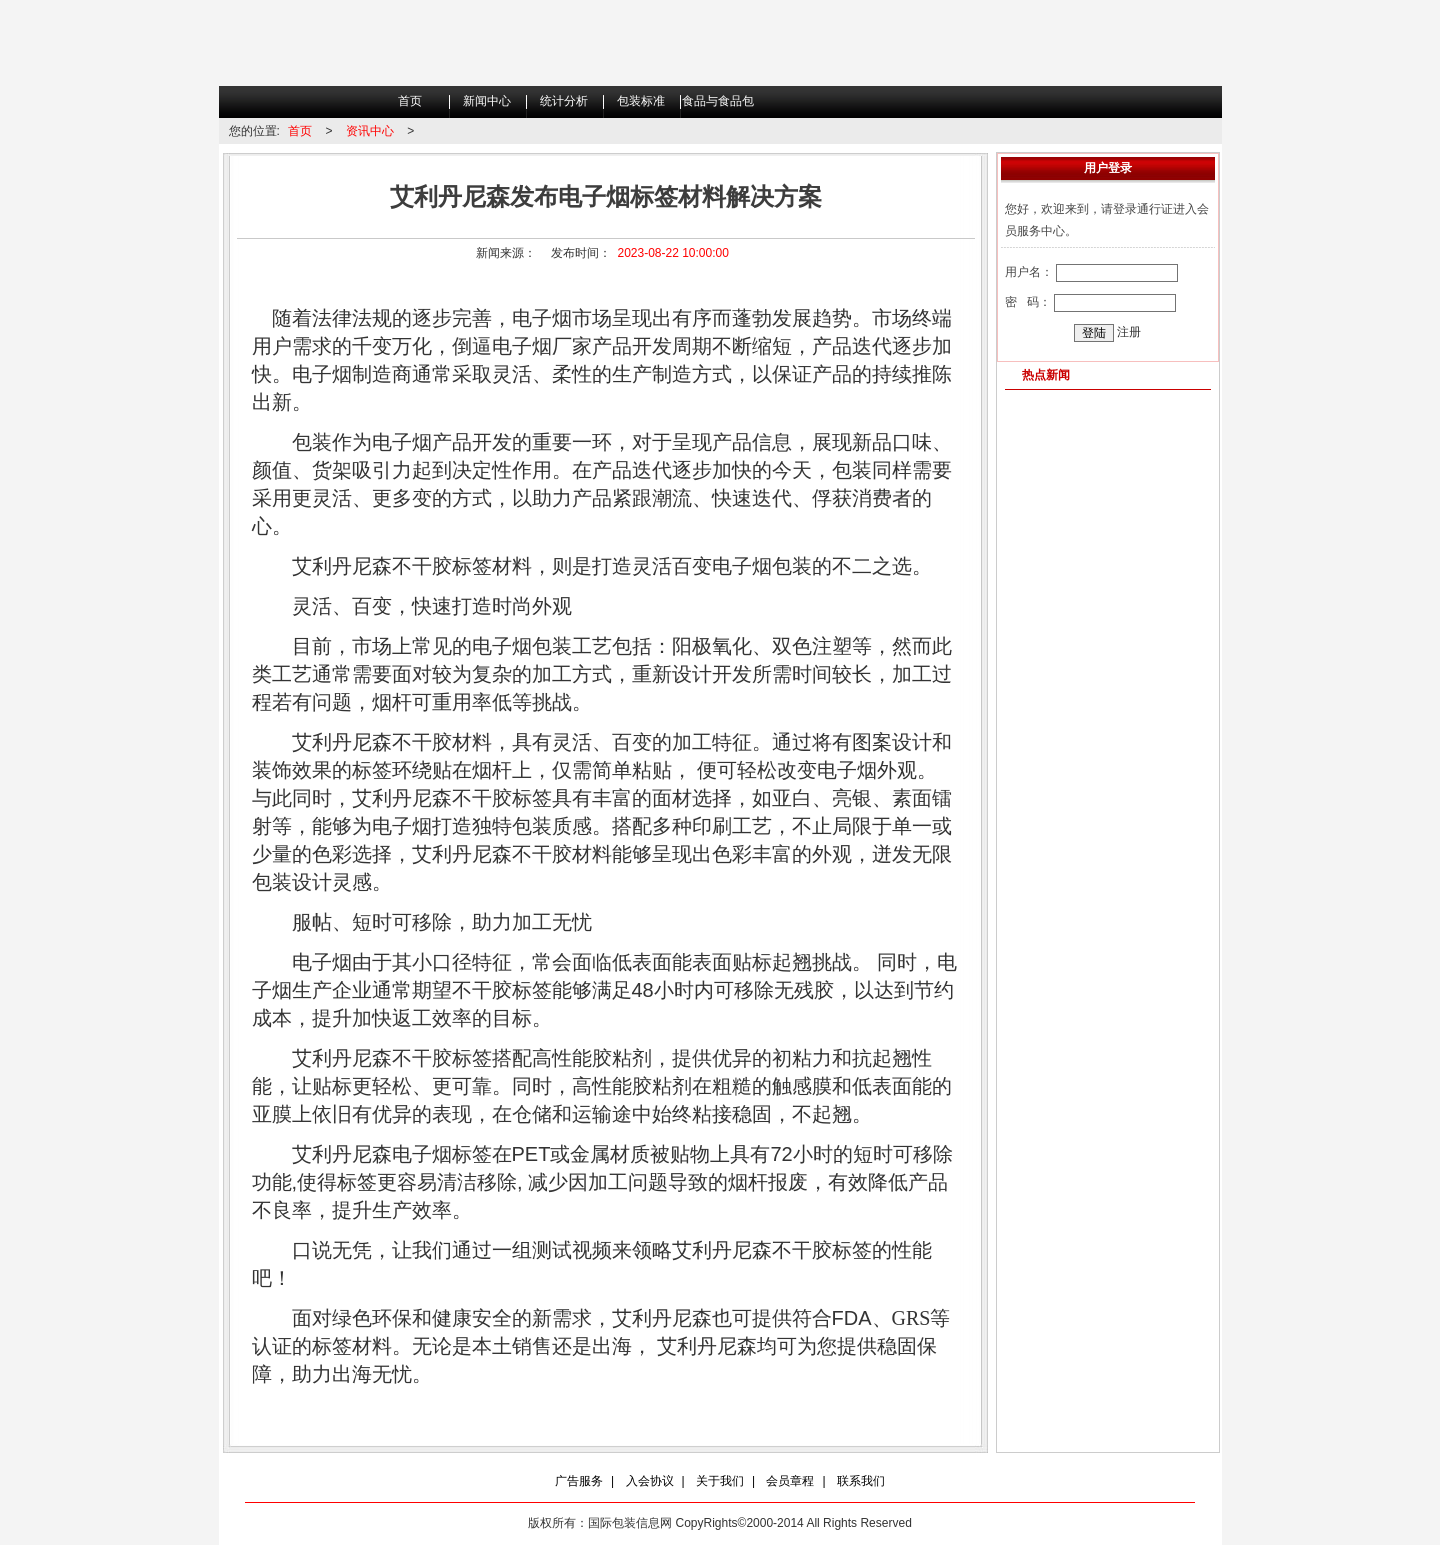 Image resolution: width=1440 pixels, height=1545 pixels. Describe the element at coordinates (579, 1481) in the screenshot. I see `广告服务` at that location.